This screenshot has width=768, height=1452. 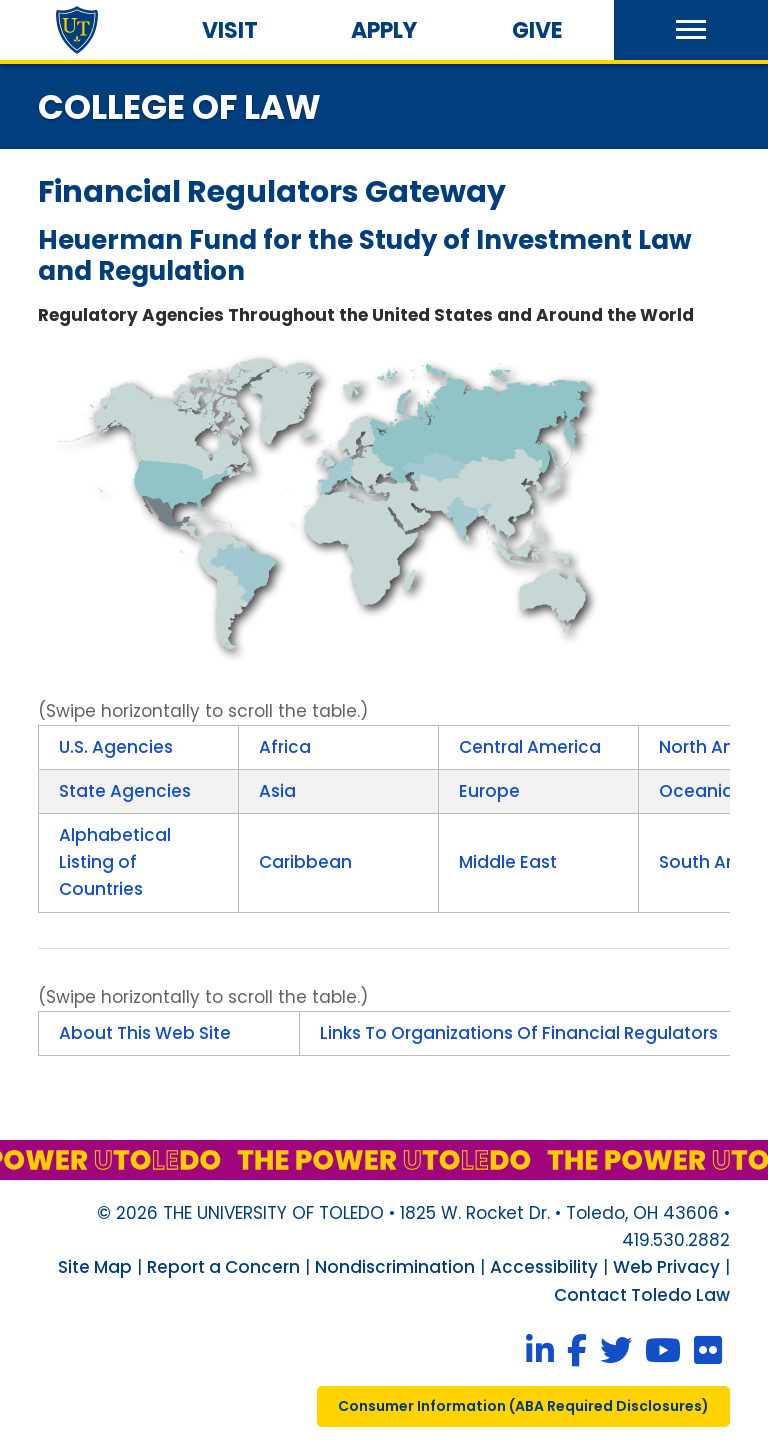 I want to click on About This Web Site, so click(x=145, y=1033).